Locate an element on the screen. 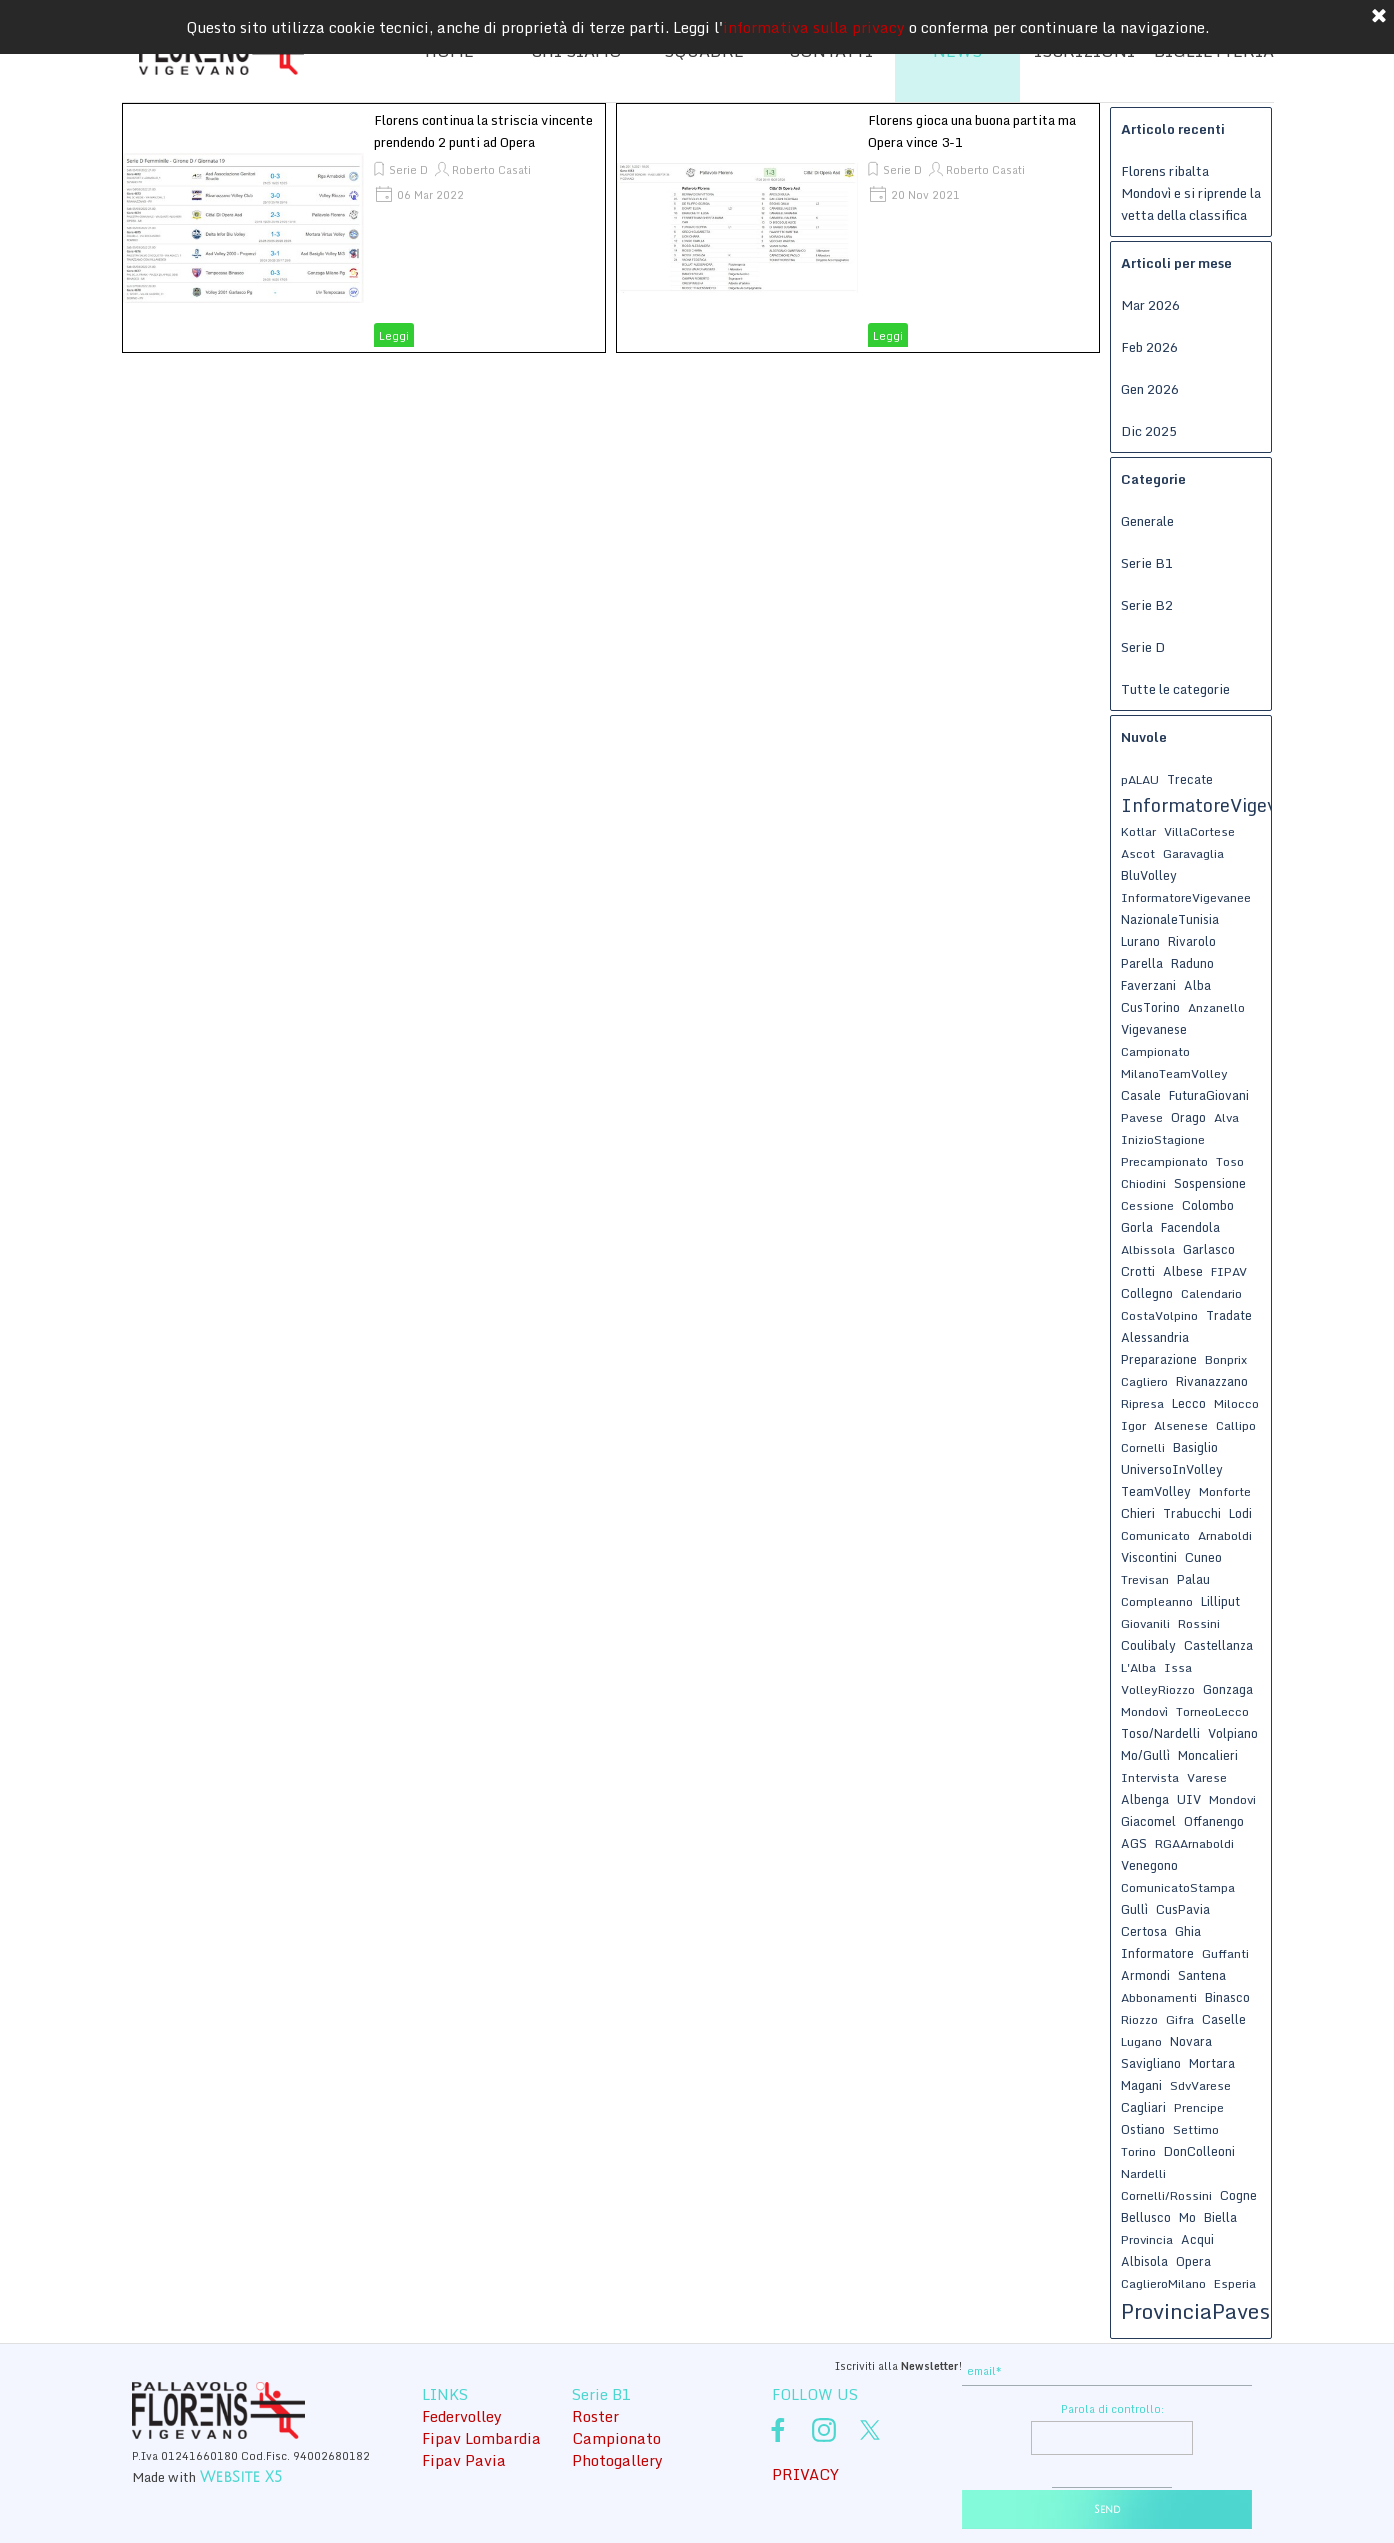 This screenshot has height=2543, width=1394. CostaVolpino is located at coordinates (1159, 1315).